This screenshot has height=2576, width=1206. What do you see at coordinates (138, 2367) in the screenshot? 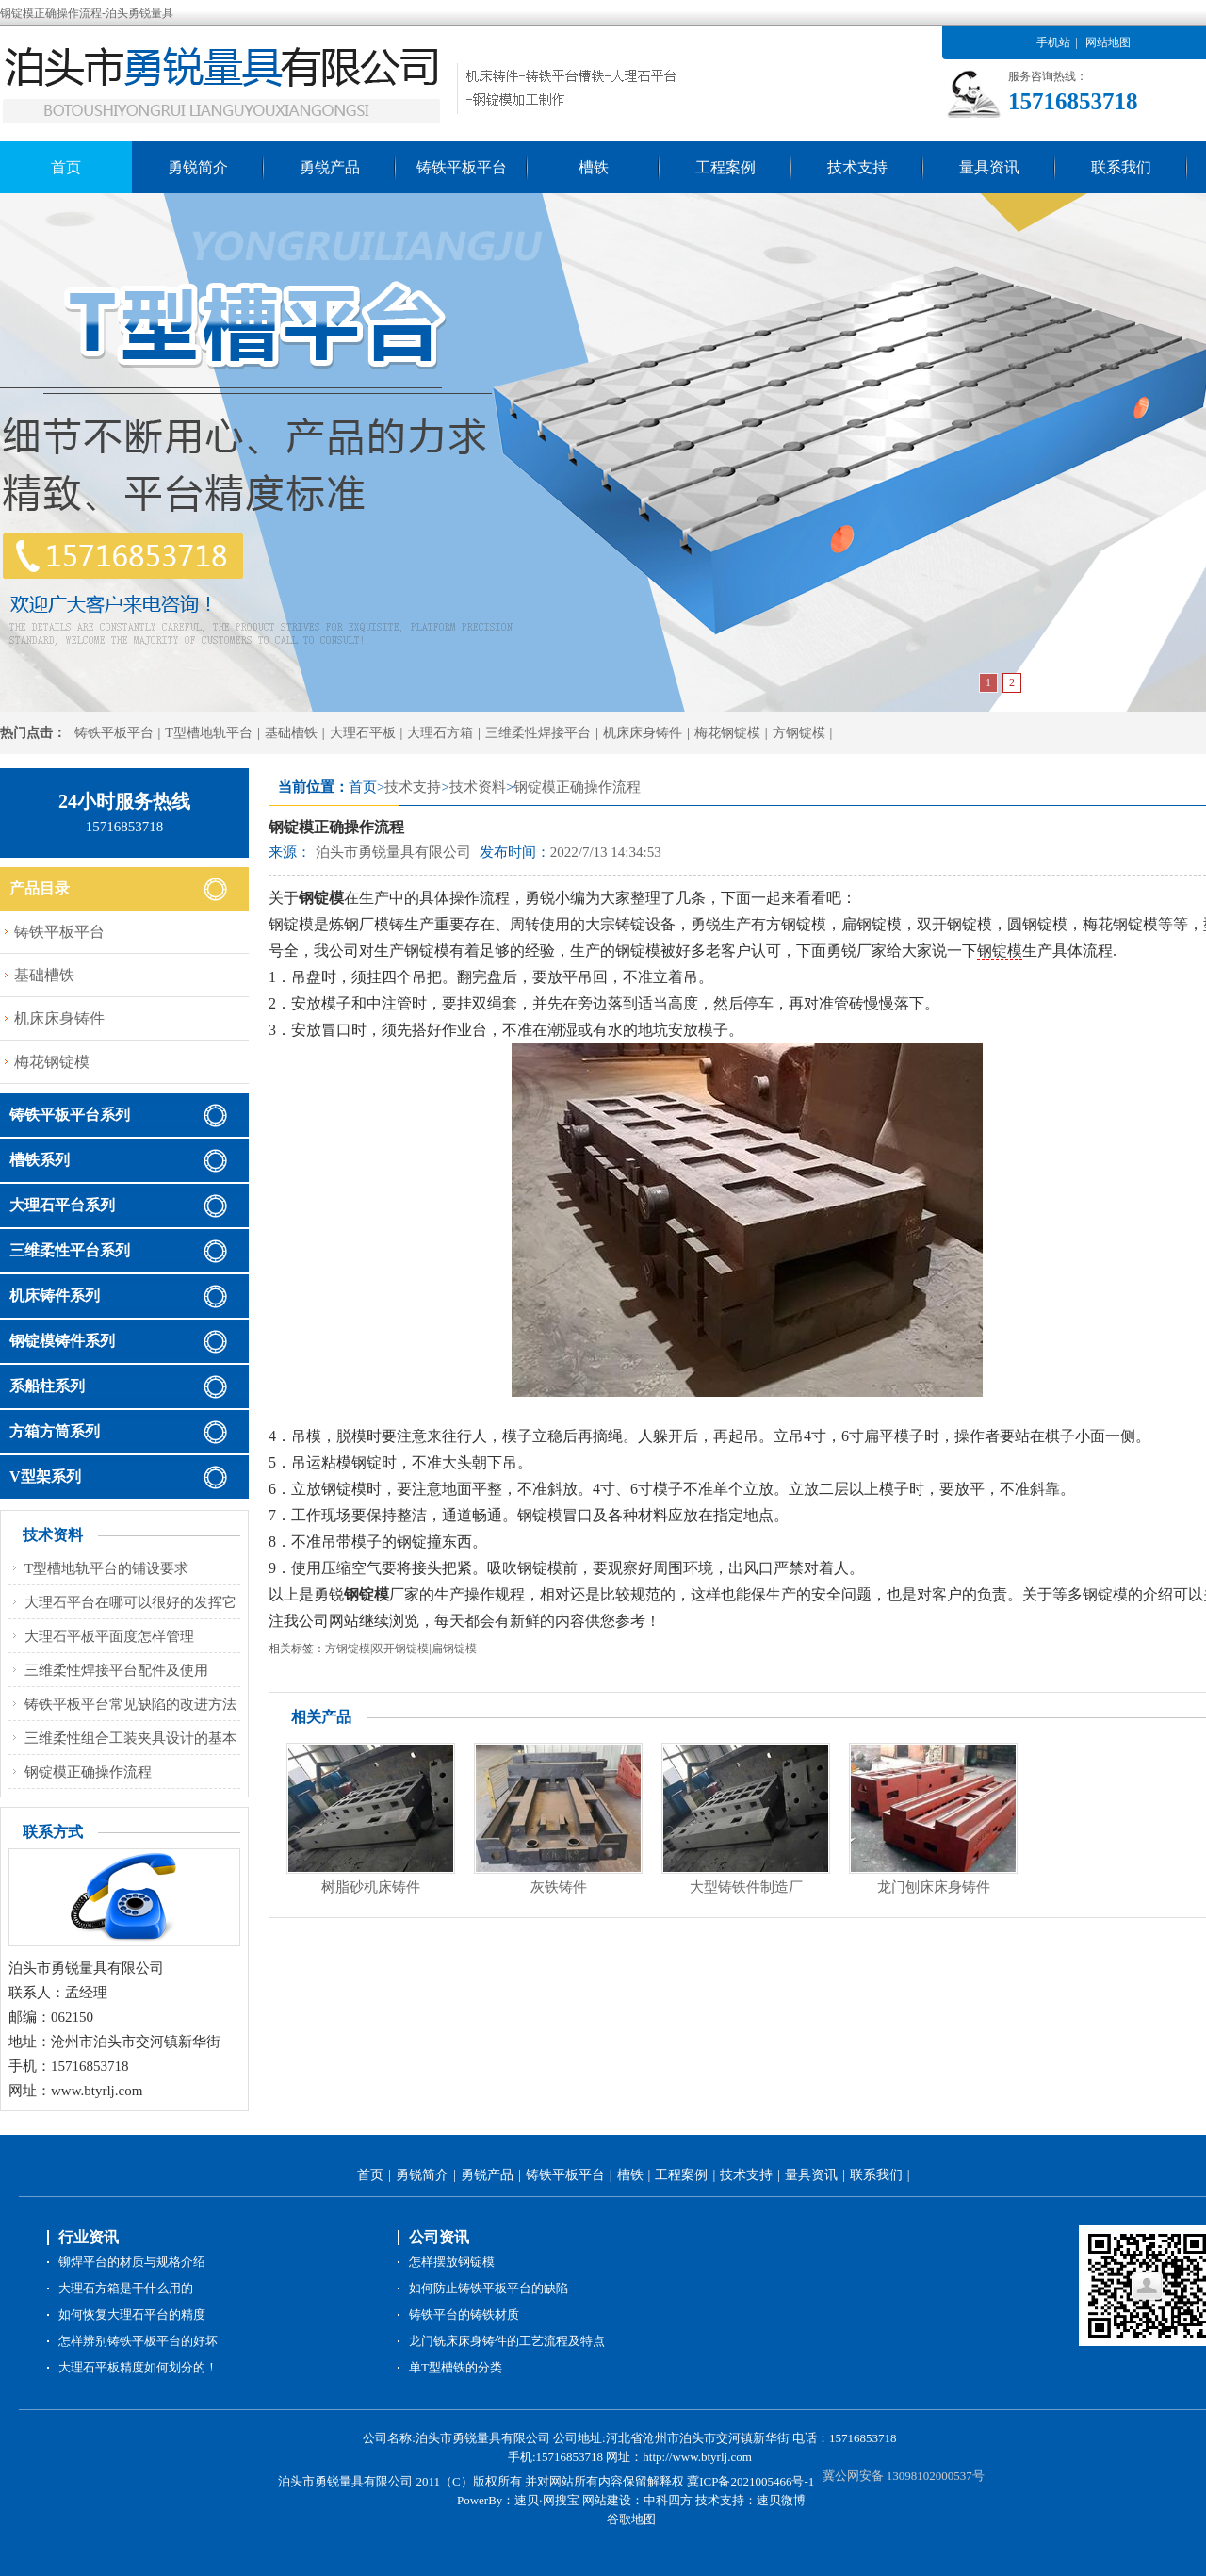
I see `大理石平板精度如何划分的！` at bounding box center [138, 2367].